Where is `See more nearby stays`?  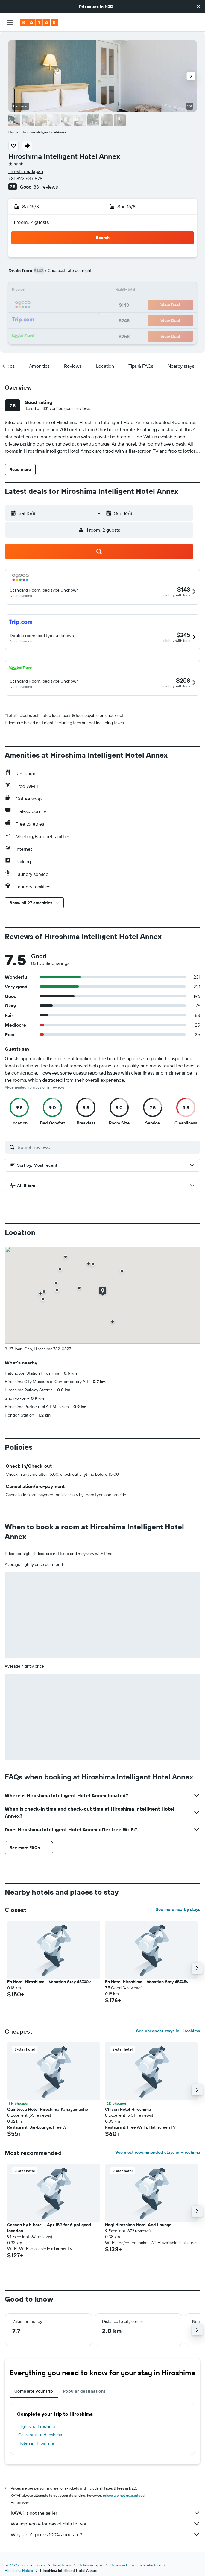
See more nearby stays is located at coordinates (178, 1909).